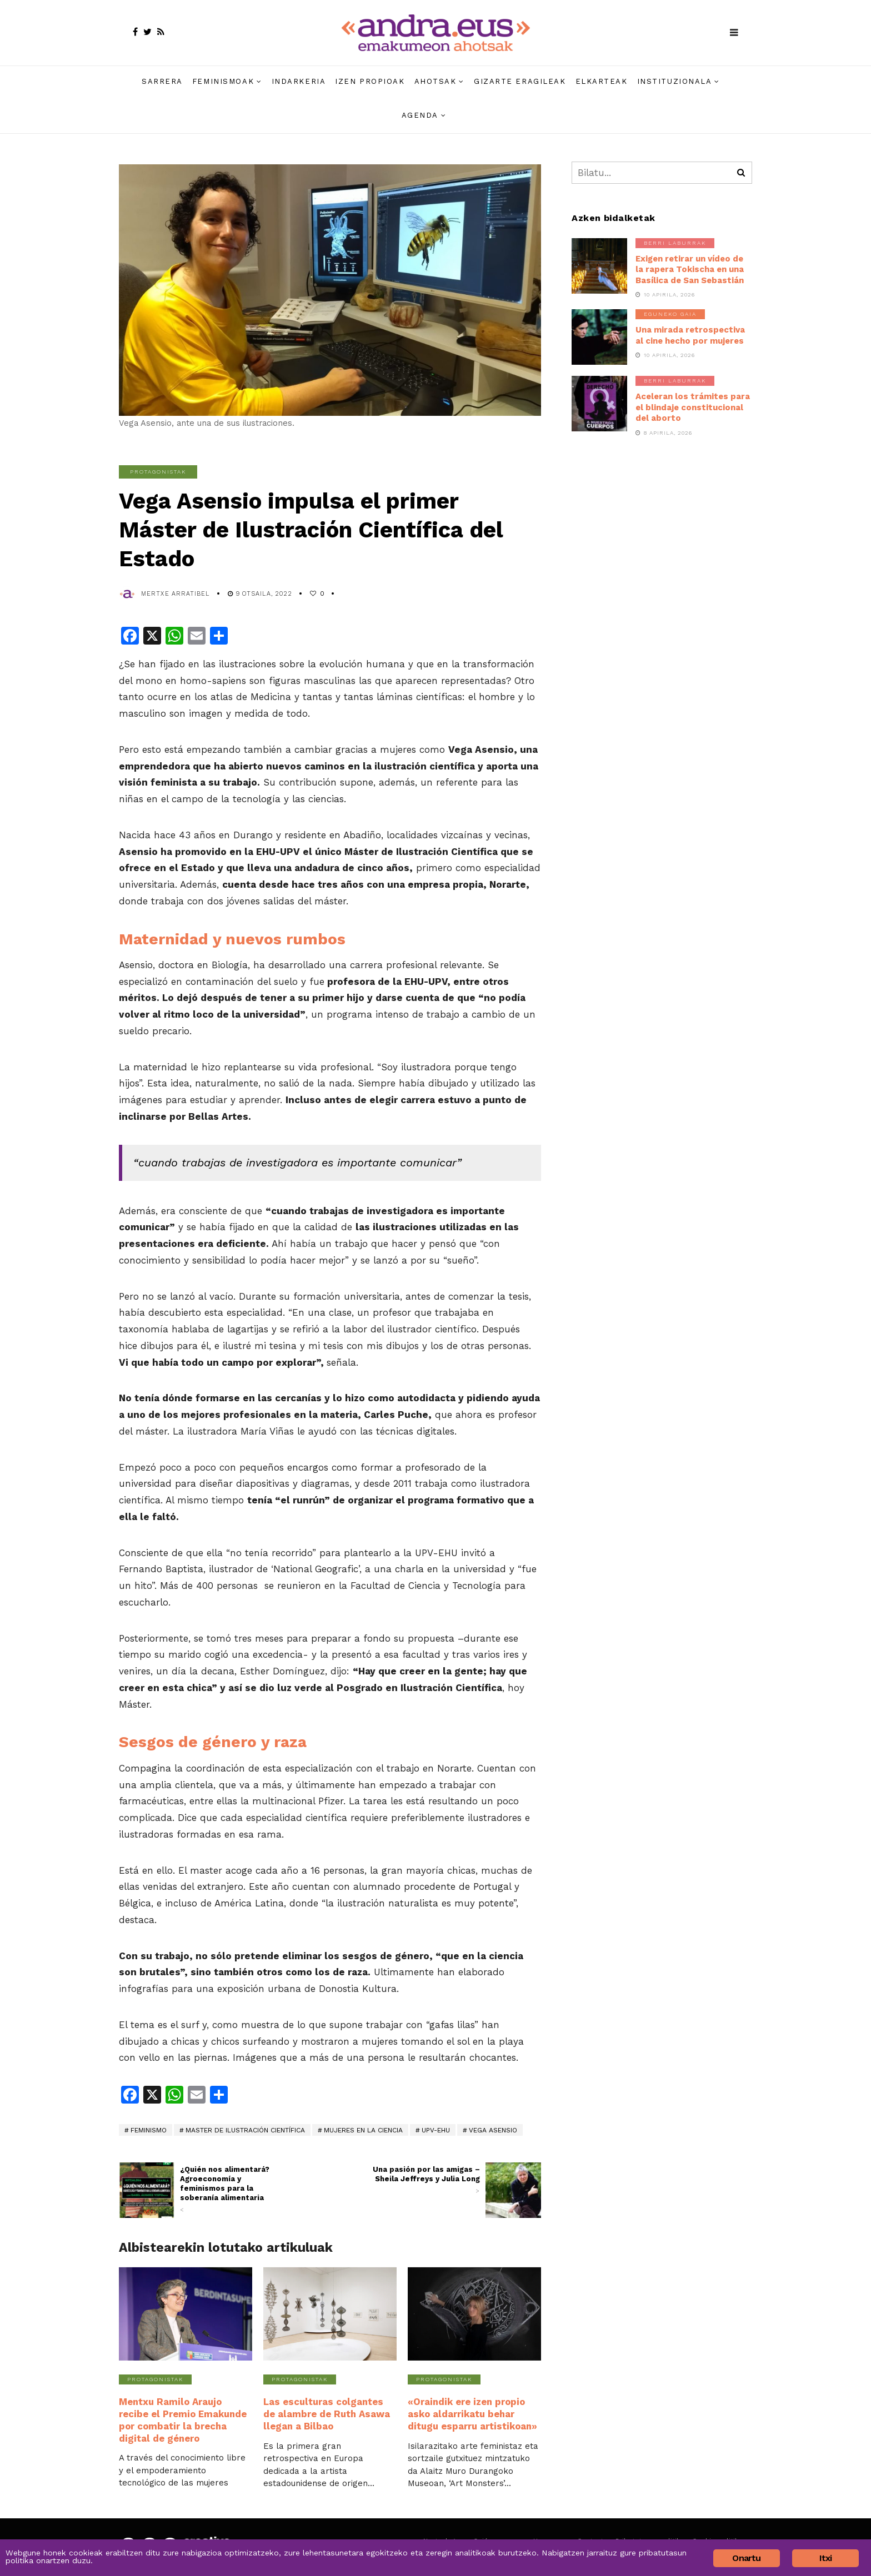 This screenshot has height=2576, width=871. What do you see at coordinates (149, 2130) in the screenshot?
I see `feminismo` at bounding box center [149, 2130].